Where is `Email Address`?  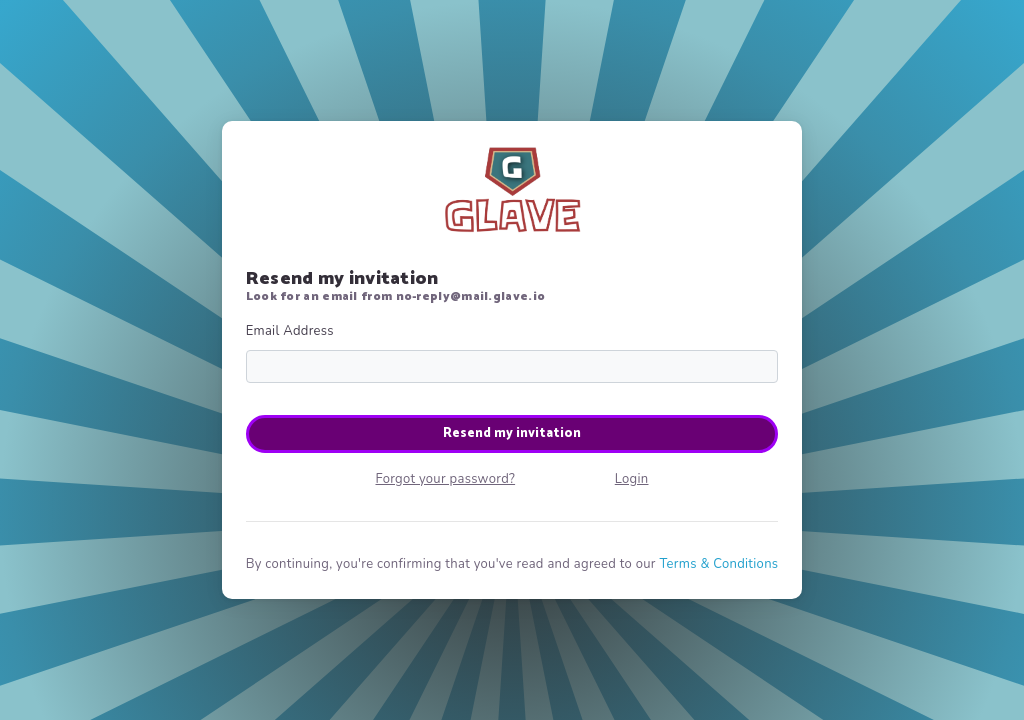
Email Address is located at coordinates (290, 331).